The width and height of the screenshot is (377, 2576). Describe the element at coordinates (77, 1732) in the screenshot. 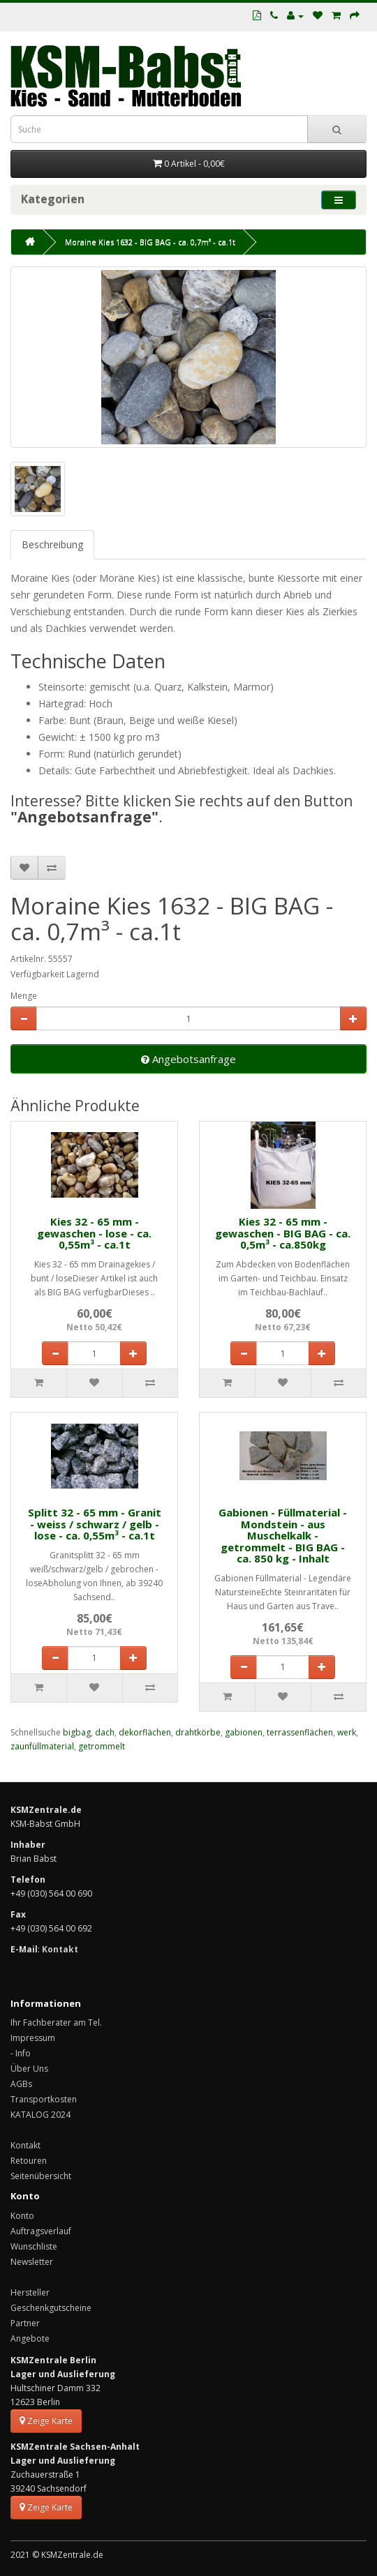

I see `bigbag` at that location.